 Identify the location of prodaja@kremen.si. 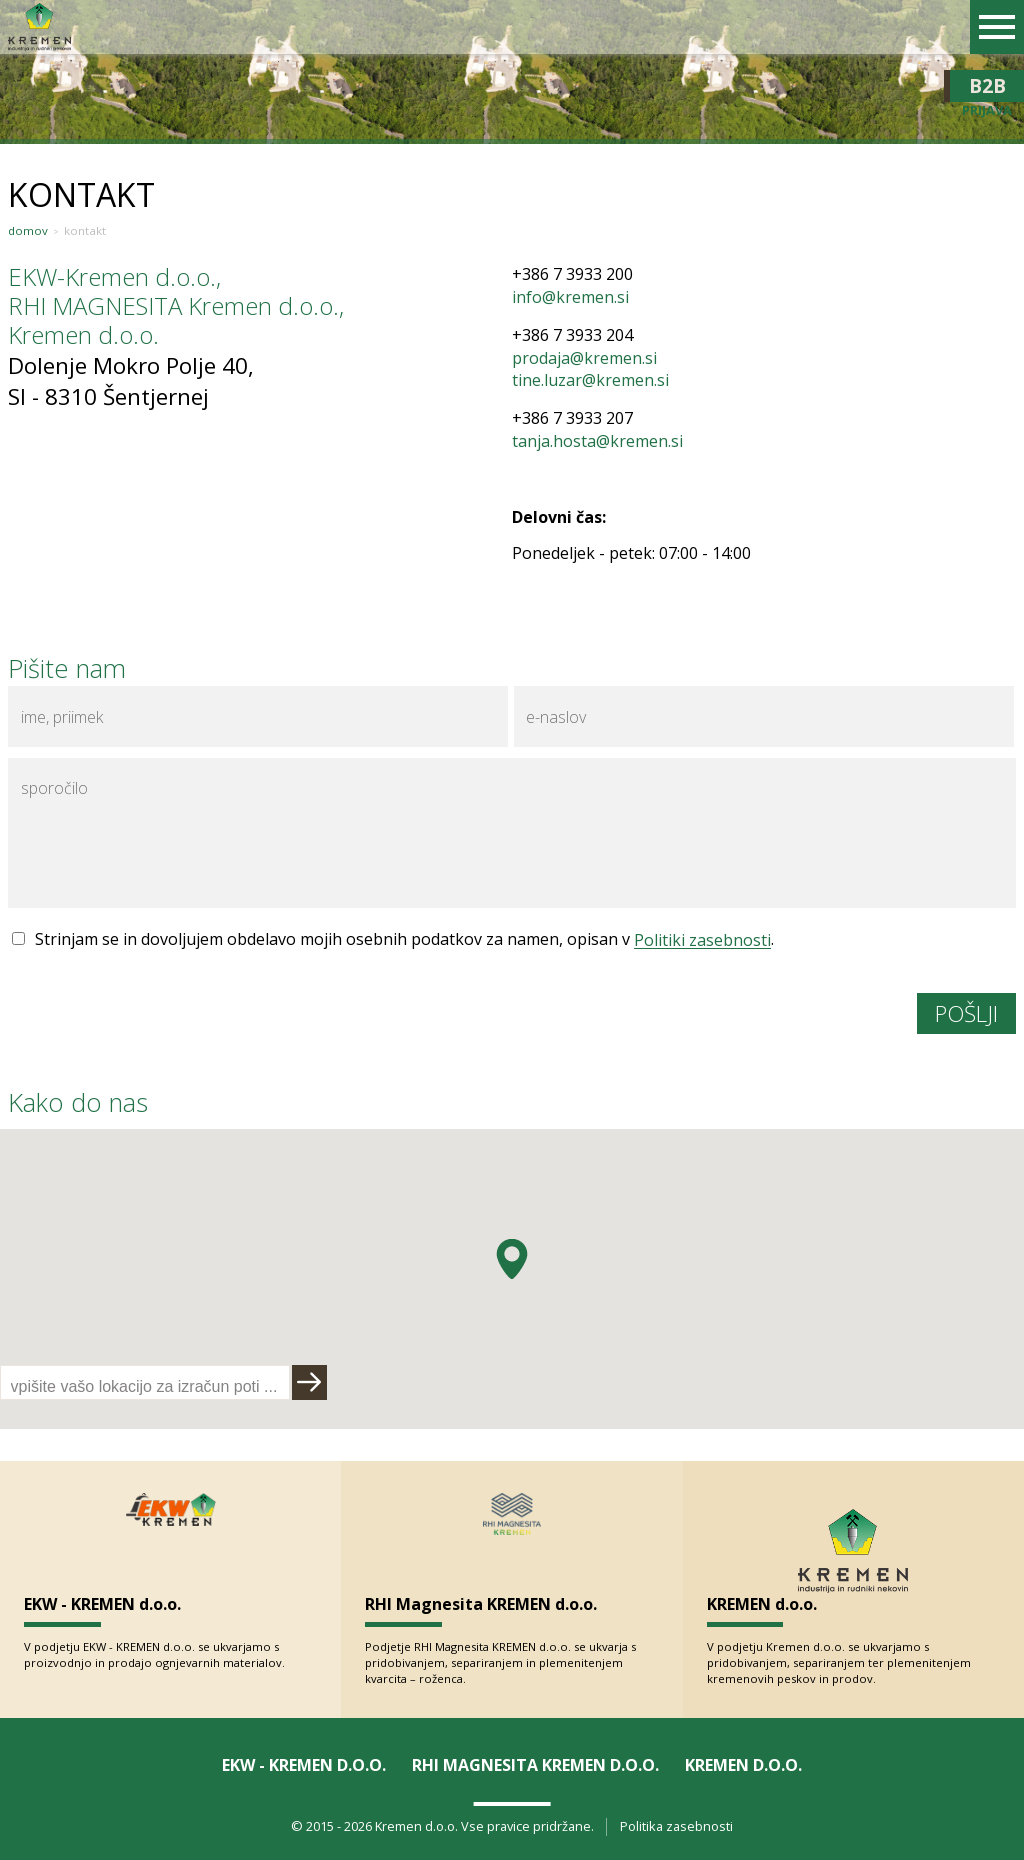
(584, 358).